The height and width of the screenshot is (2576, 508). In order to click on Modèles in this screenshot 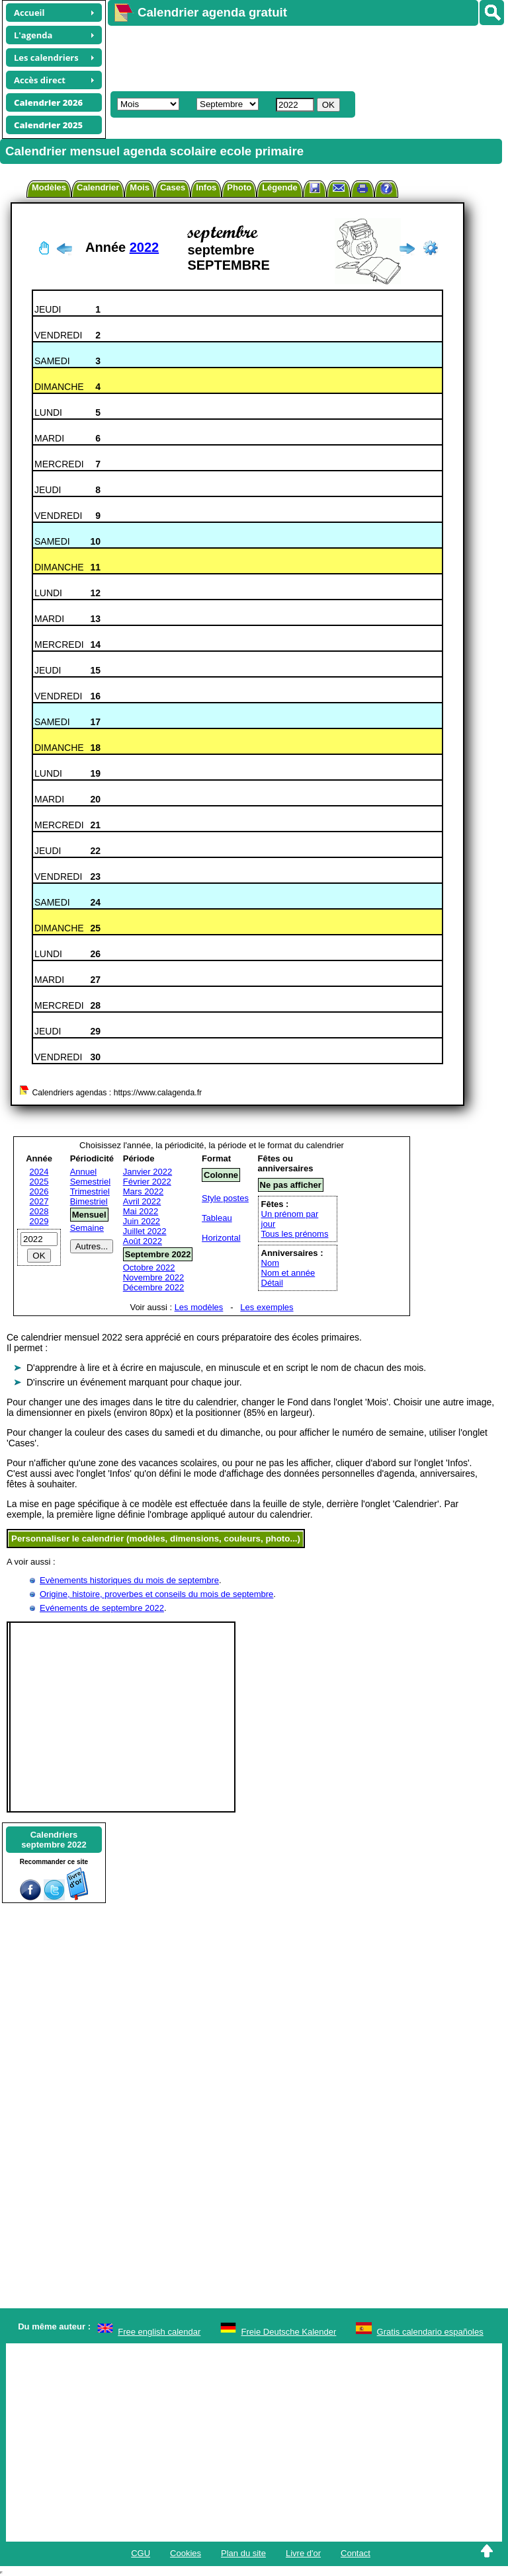, I will do `click(49, 187)`.